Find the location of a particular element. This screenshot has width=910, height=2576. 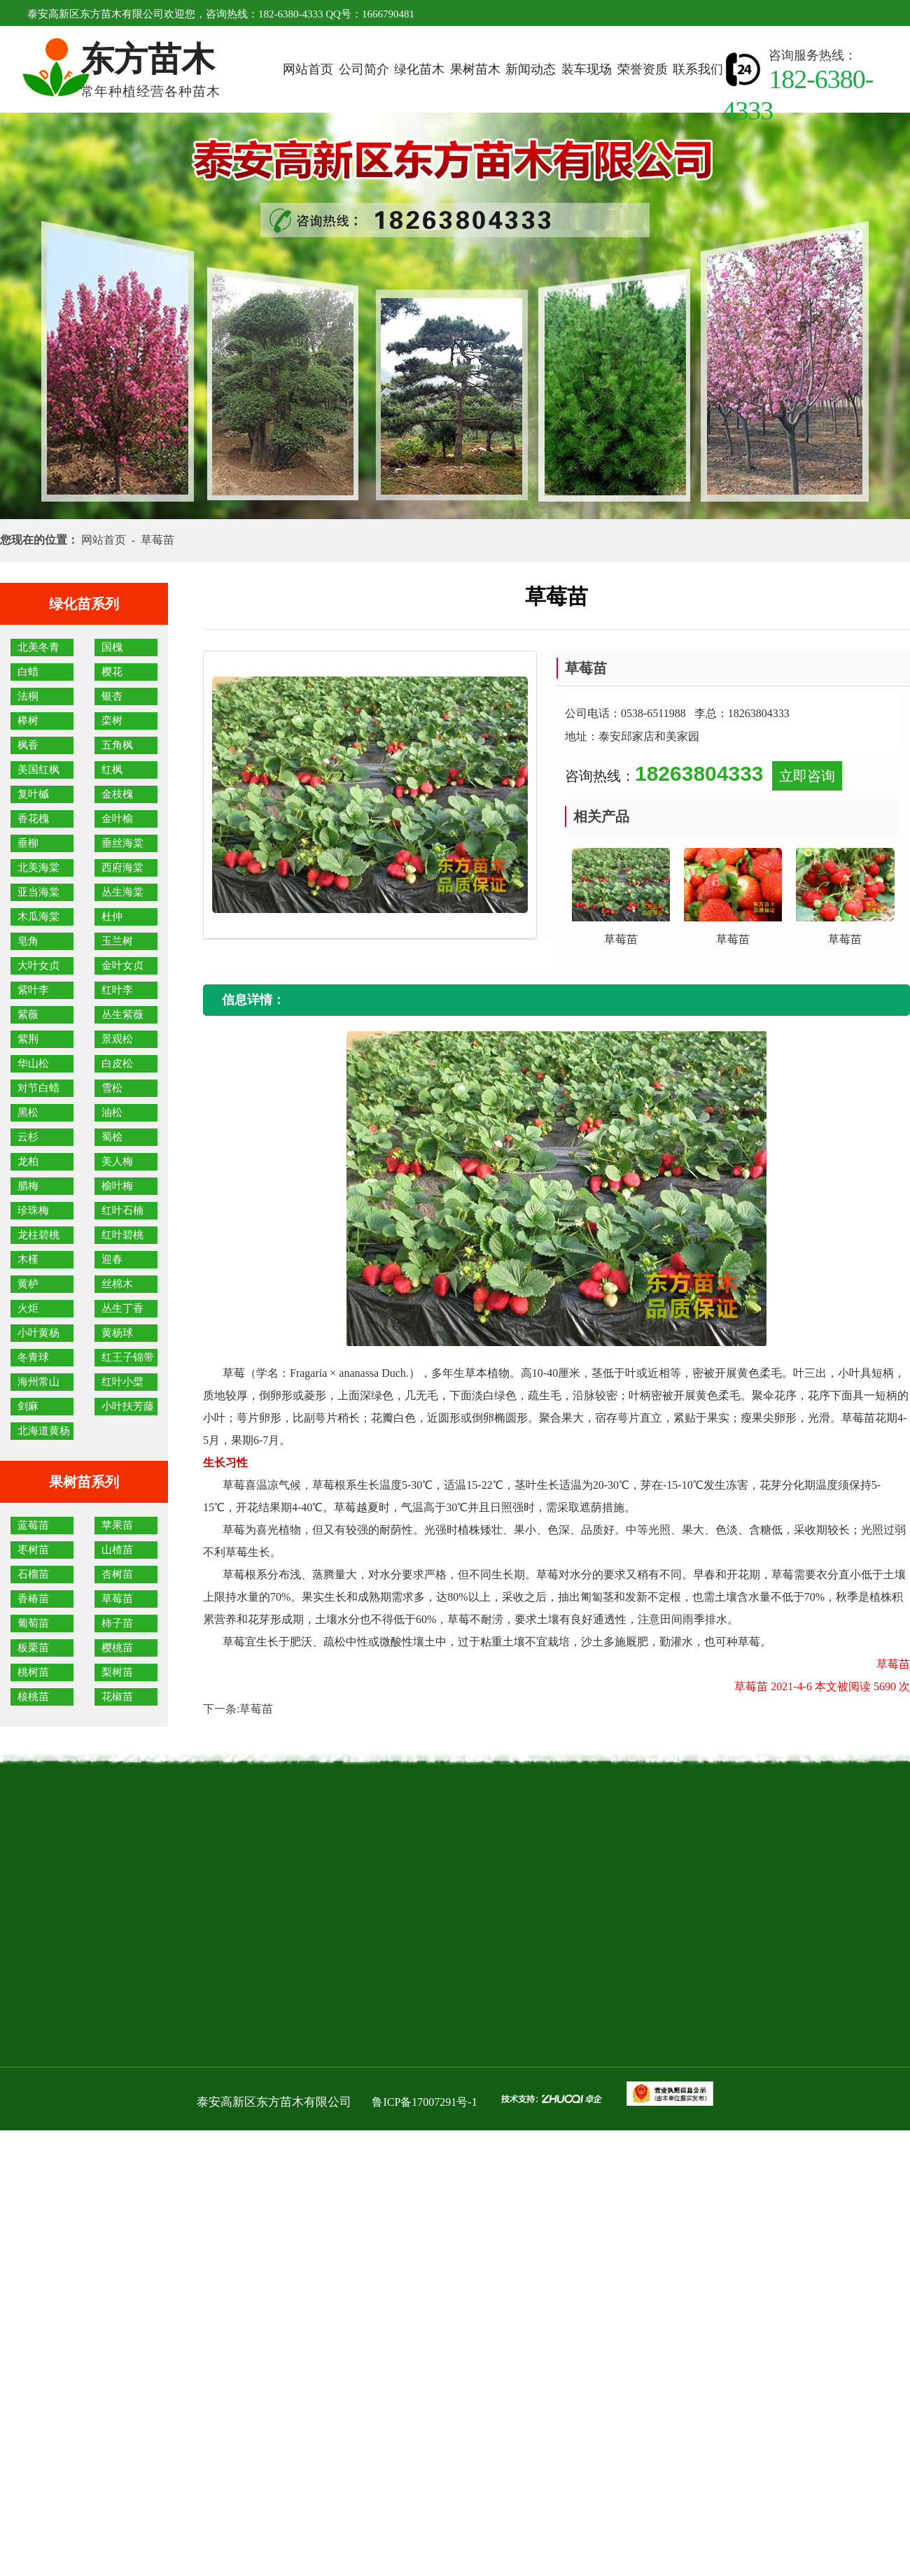

公司简介 is located at coordinates (364, 69).